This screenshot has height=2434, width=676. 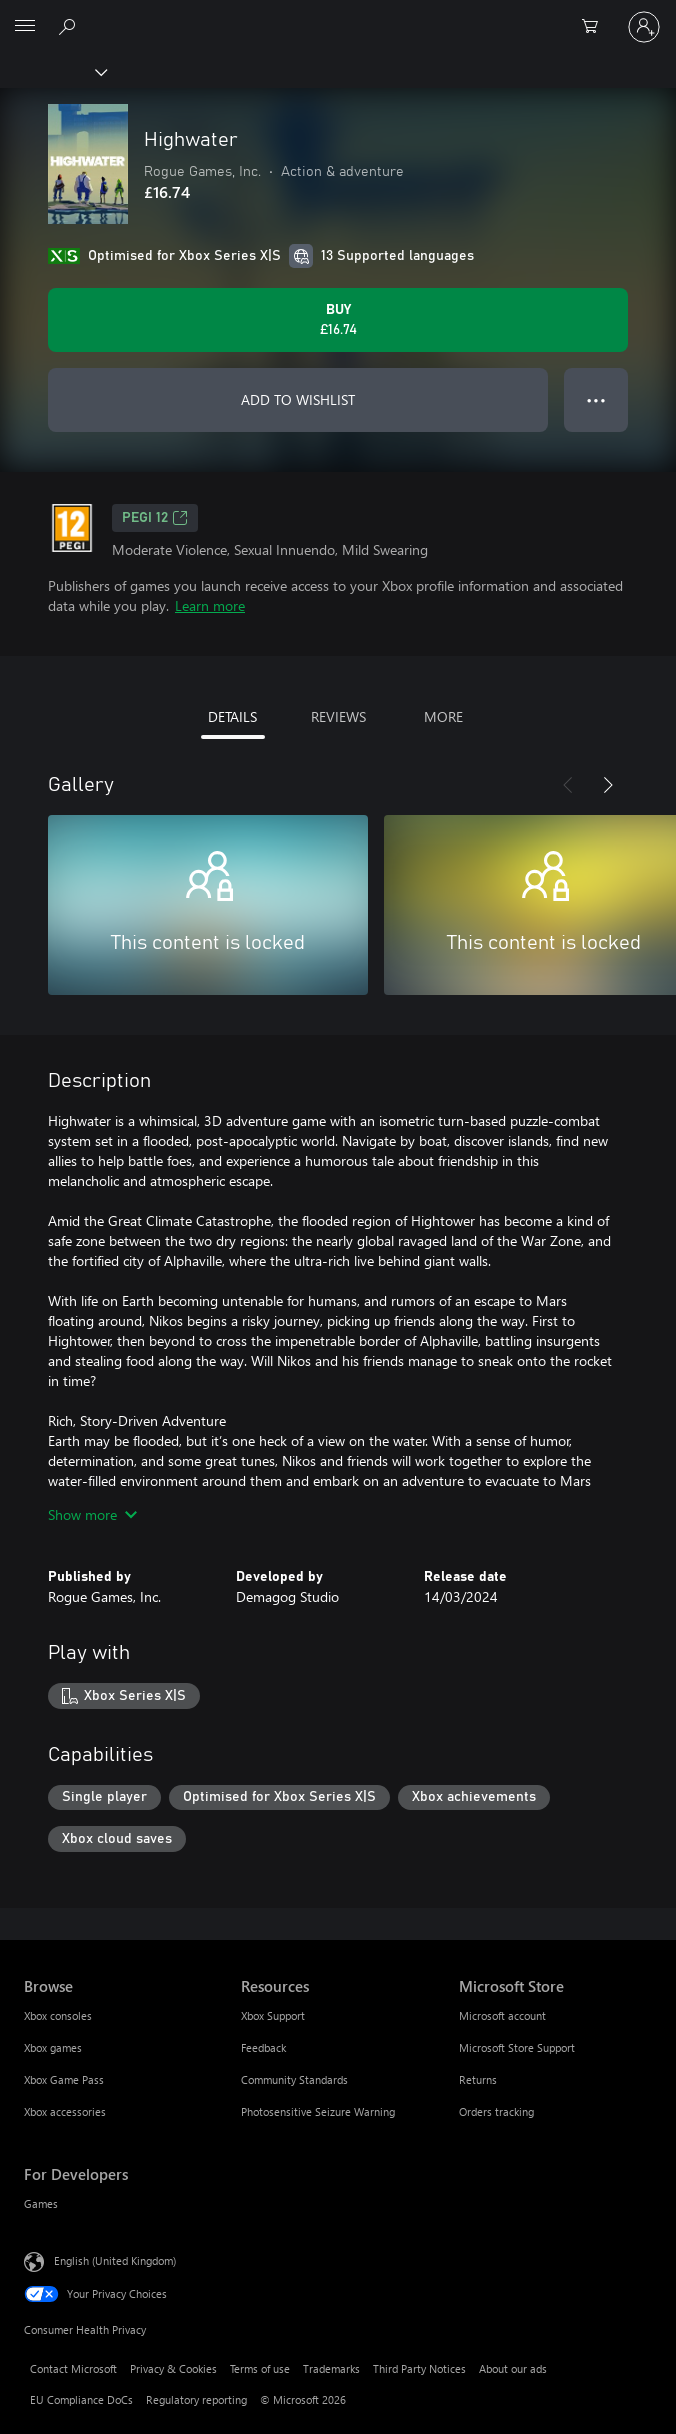 I want to click on Microsoft Store Support [Microsoft Store Support Microsoft Store], so click(x=517, y=2047).